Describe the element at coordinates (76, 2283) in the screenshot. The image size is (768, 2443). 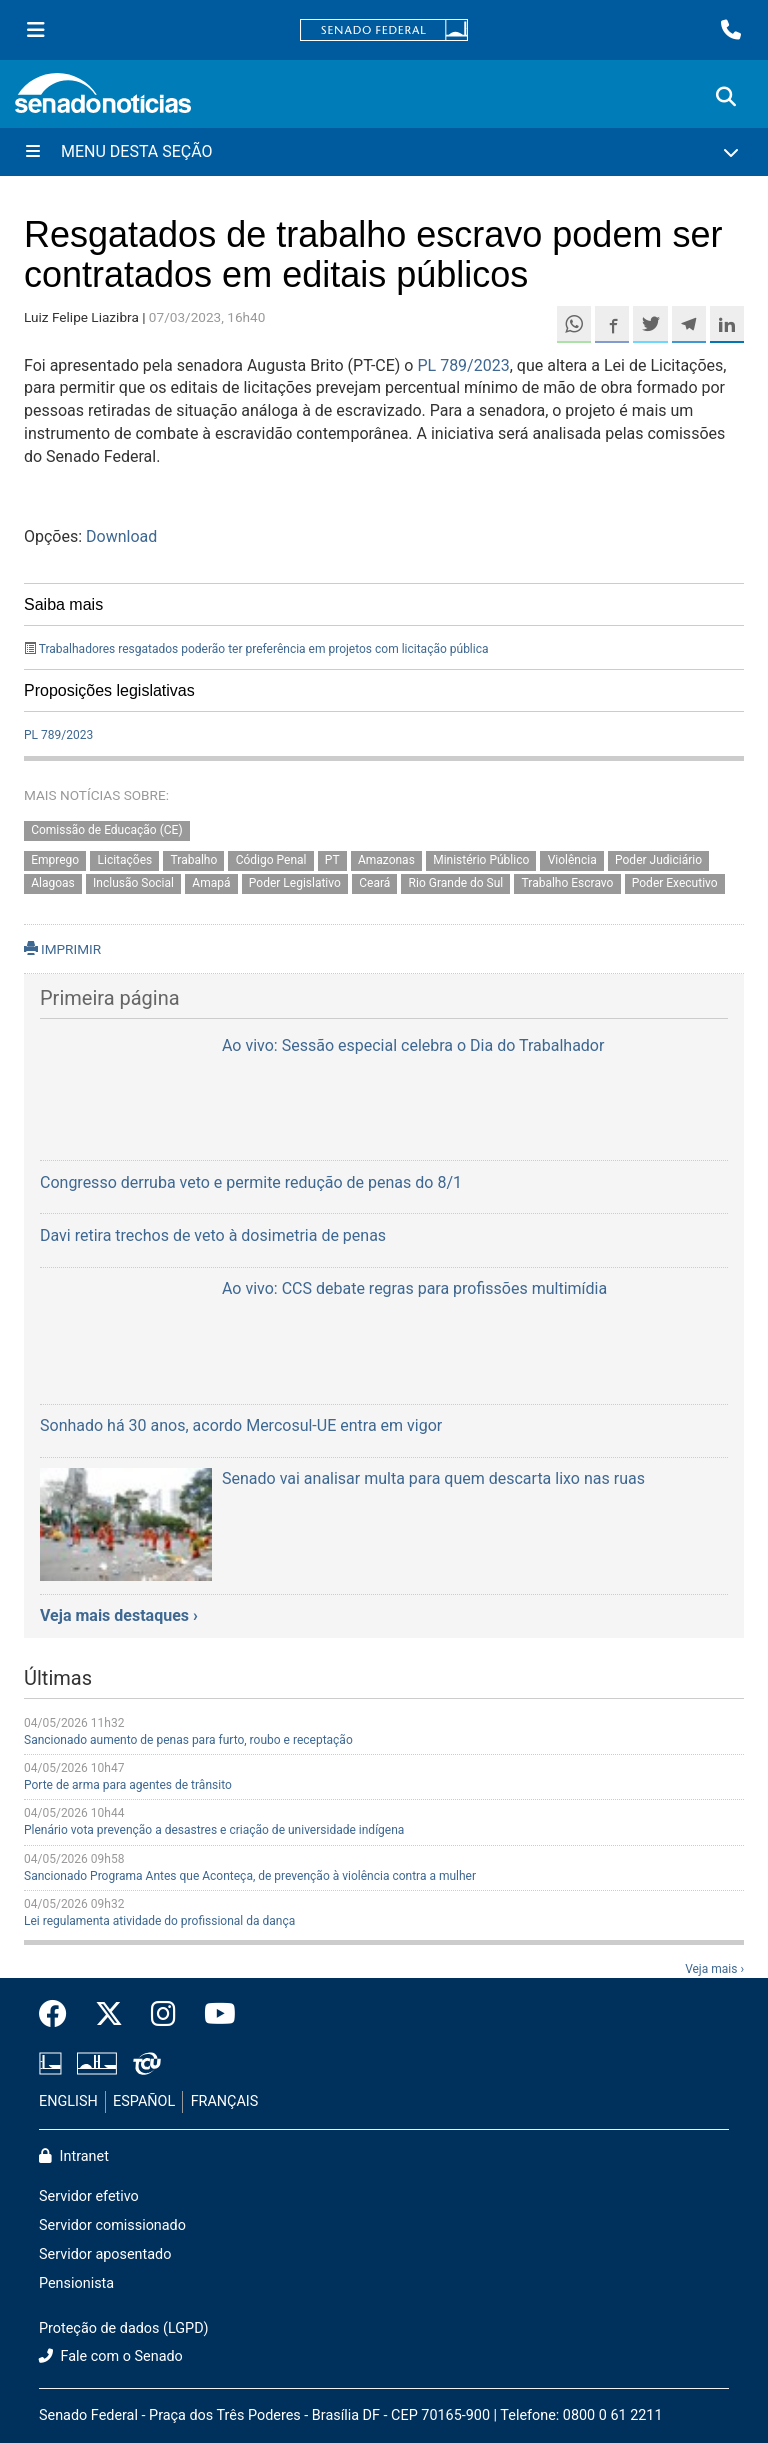
I see `Pensionista` at that location.